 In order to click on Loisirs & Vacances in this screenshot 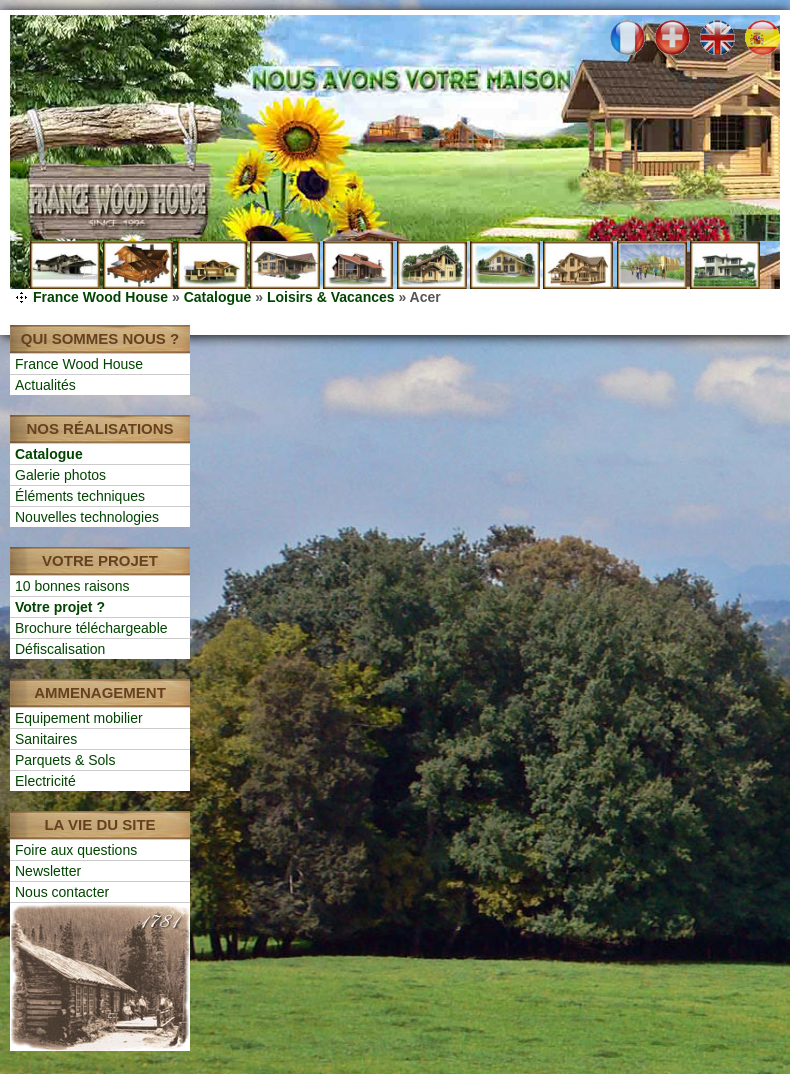, I will do `click(331, 297)`.